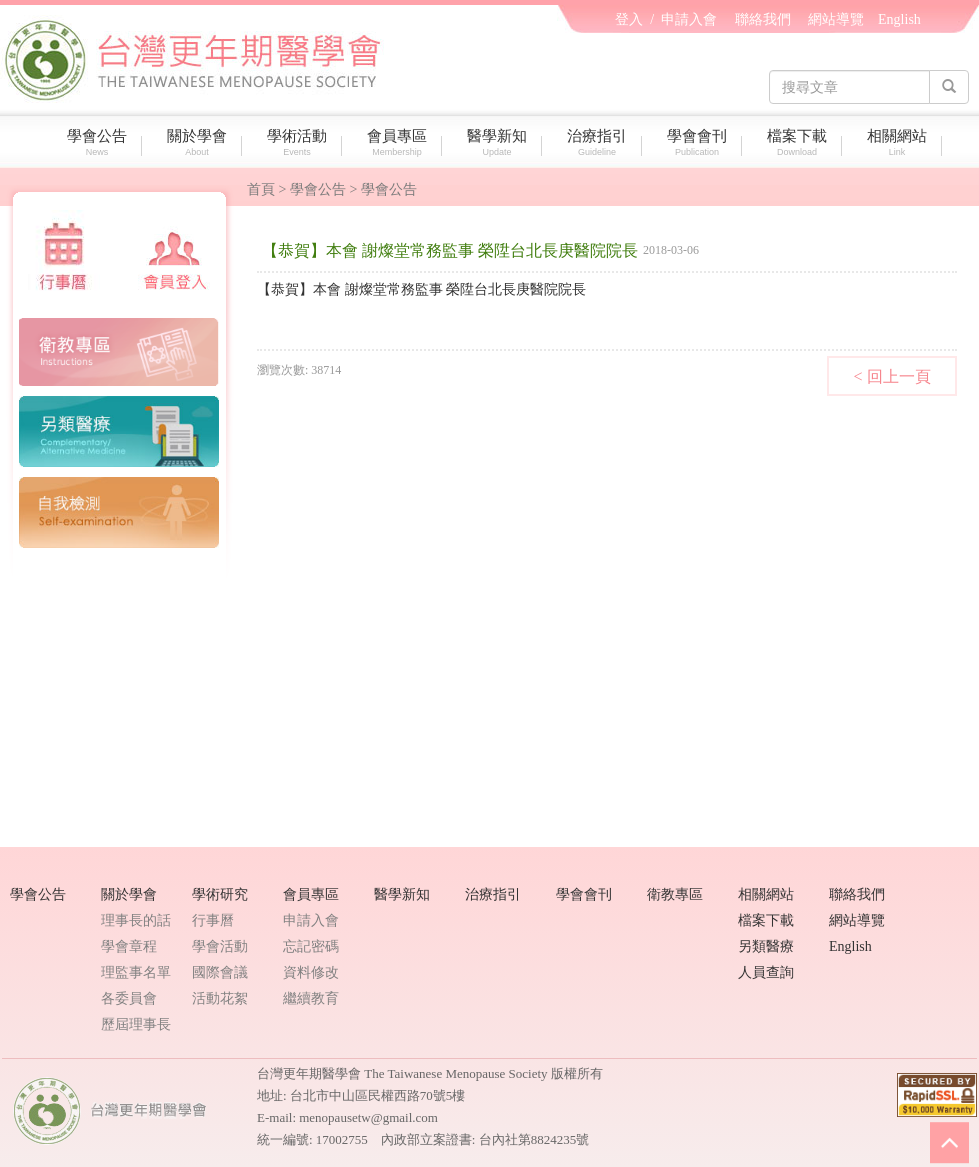 The image size is (979, 1167). What do you see at coordinates (199, 142) in the screenshot?
I see `關於學會` at bounding box center [199, 142].